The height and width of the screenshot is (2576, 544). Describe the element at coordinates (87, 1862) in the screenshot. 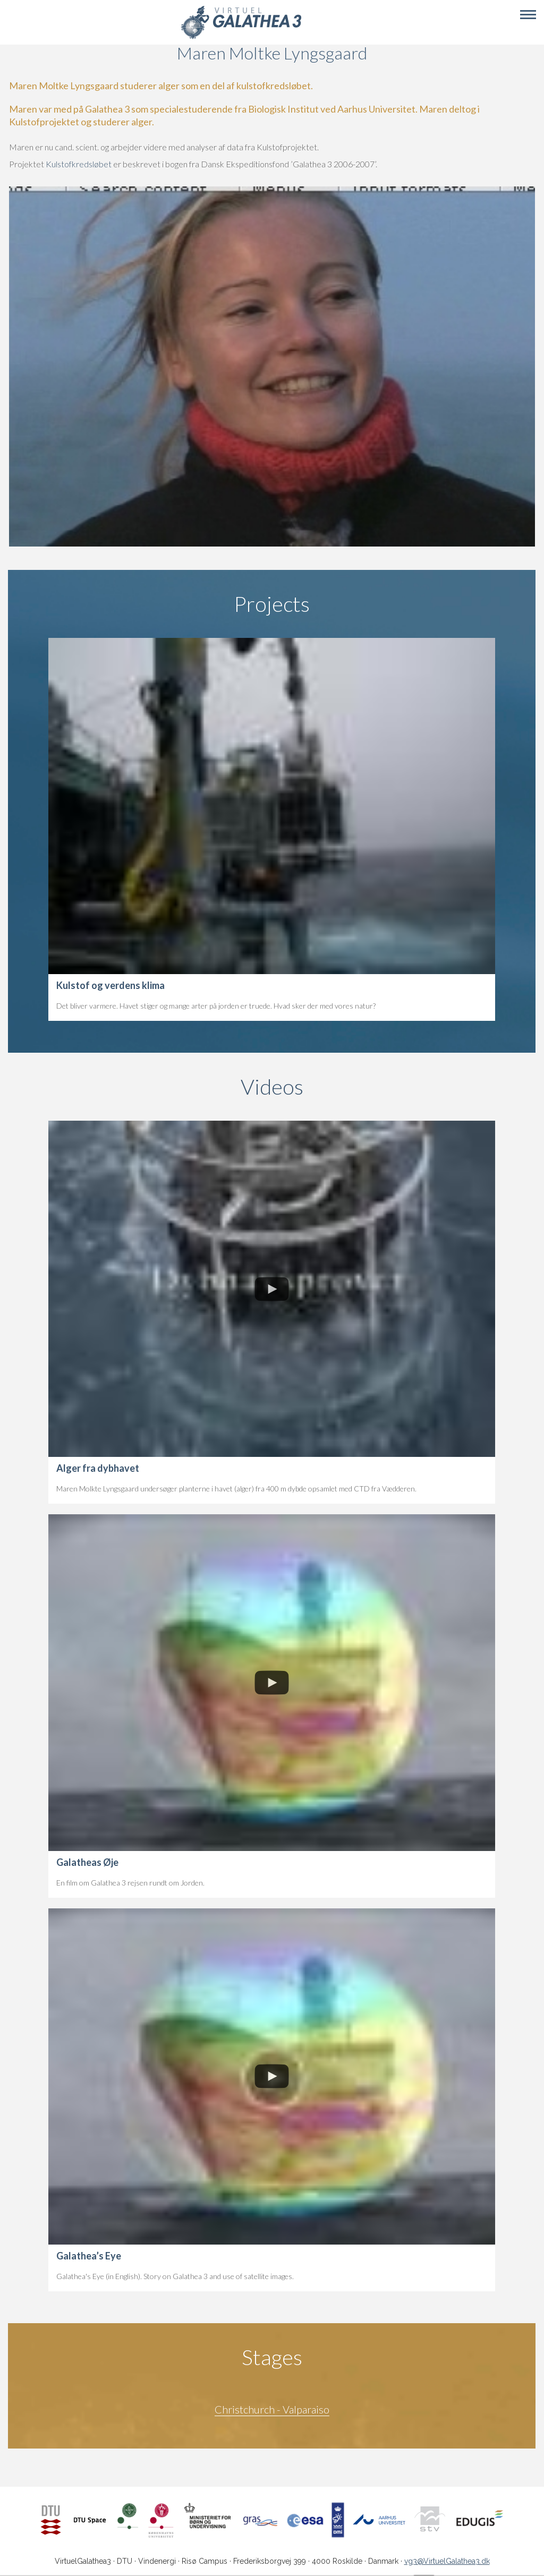

I see `Galatheas Øje` at that location.